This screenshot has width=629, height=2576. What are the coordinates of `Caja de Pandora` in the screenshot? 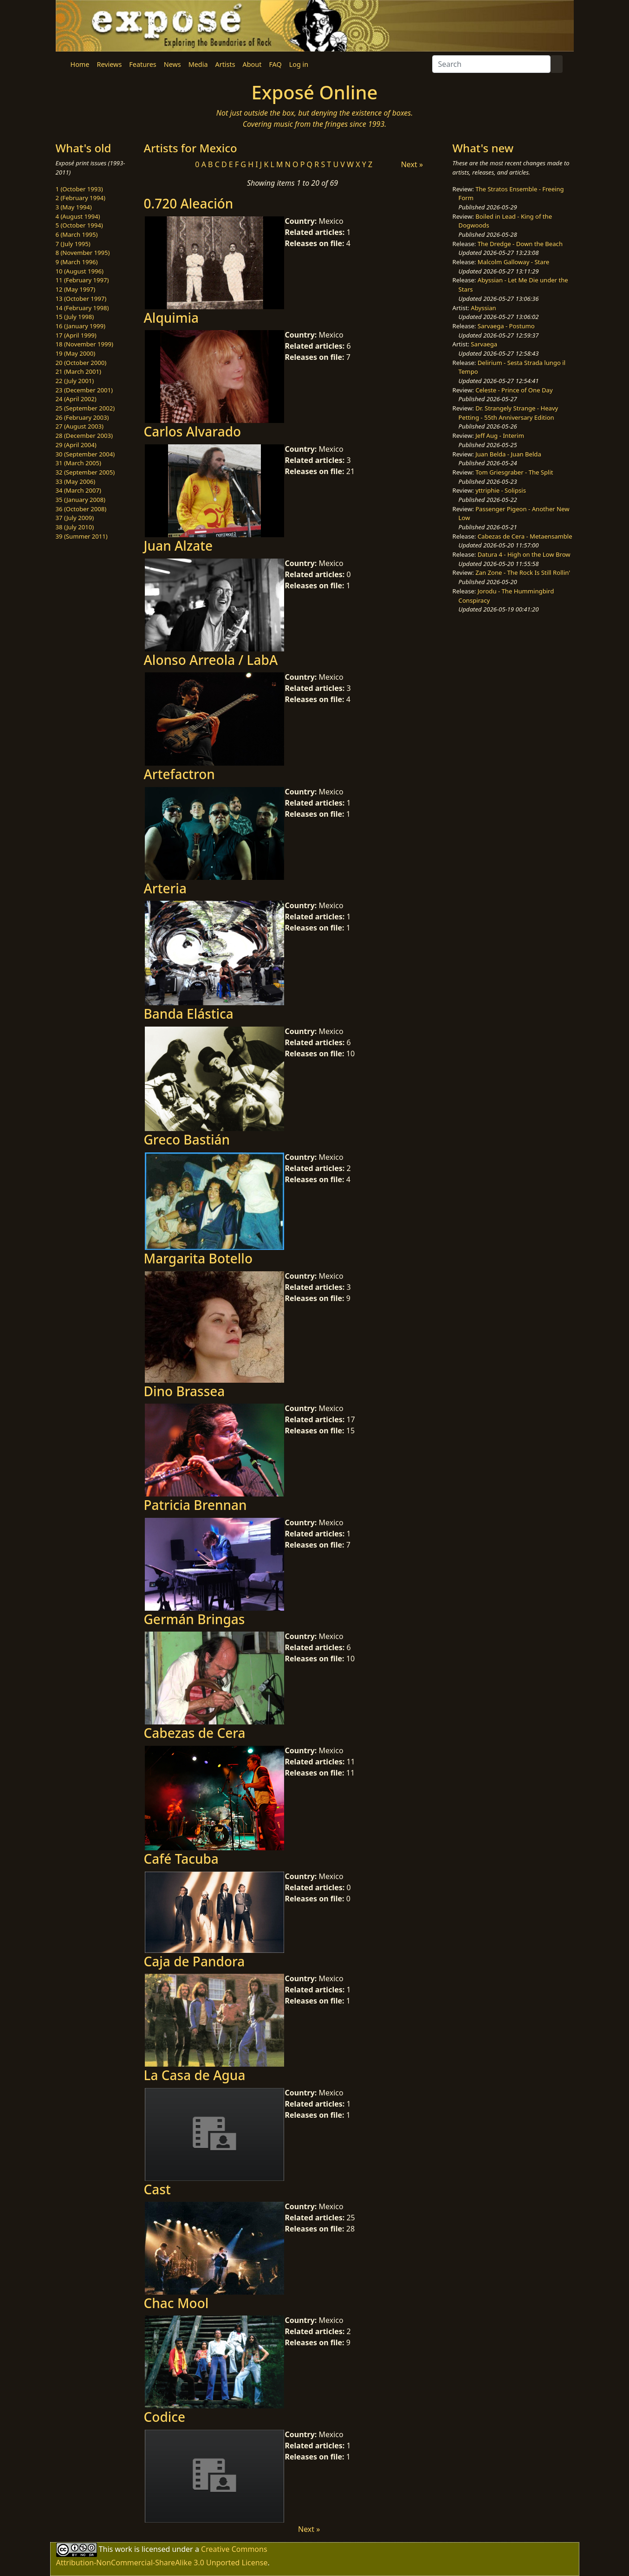 It's located at (194, 1961).